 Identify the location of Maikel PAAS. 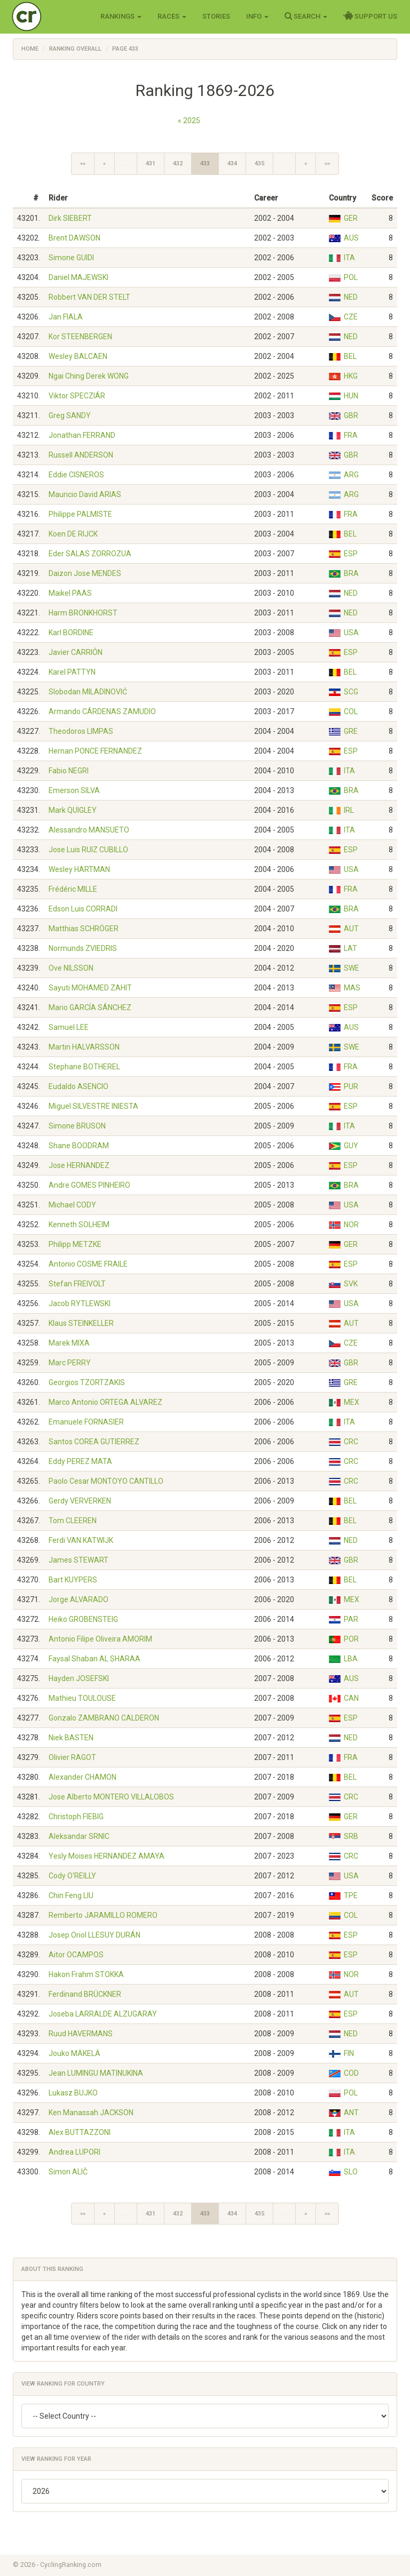
(70, 593).